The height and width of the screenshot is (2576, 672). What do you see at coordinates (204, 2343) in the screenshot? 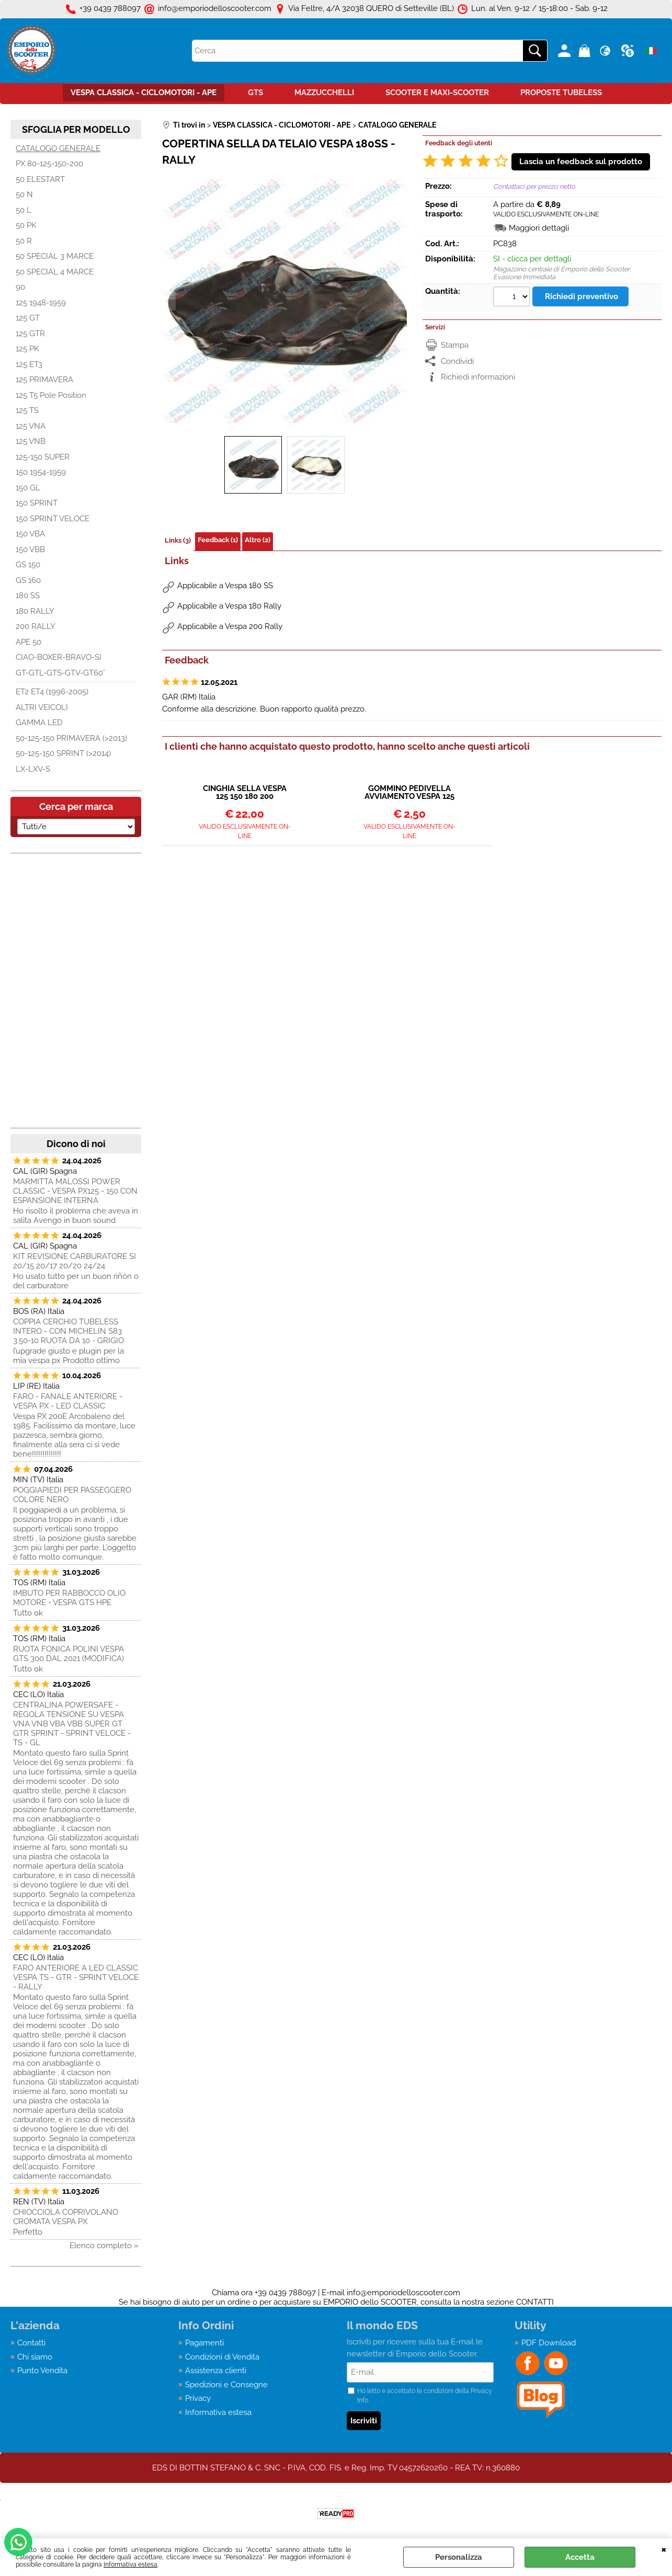
I see `Pagamenti` at bounding box center [204, 2343].